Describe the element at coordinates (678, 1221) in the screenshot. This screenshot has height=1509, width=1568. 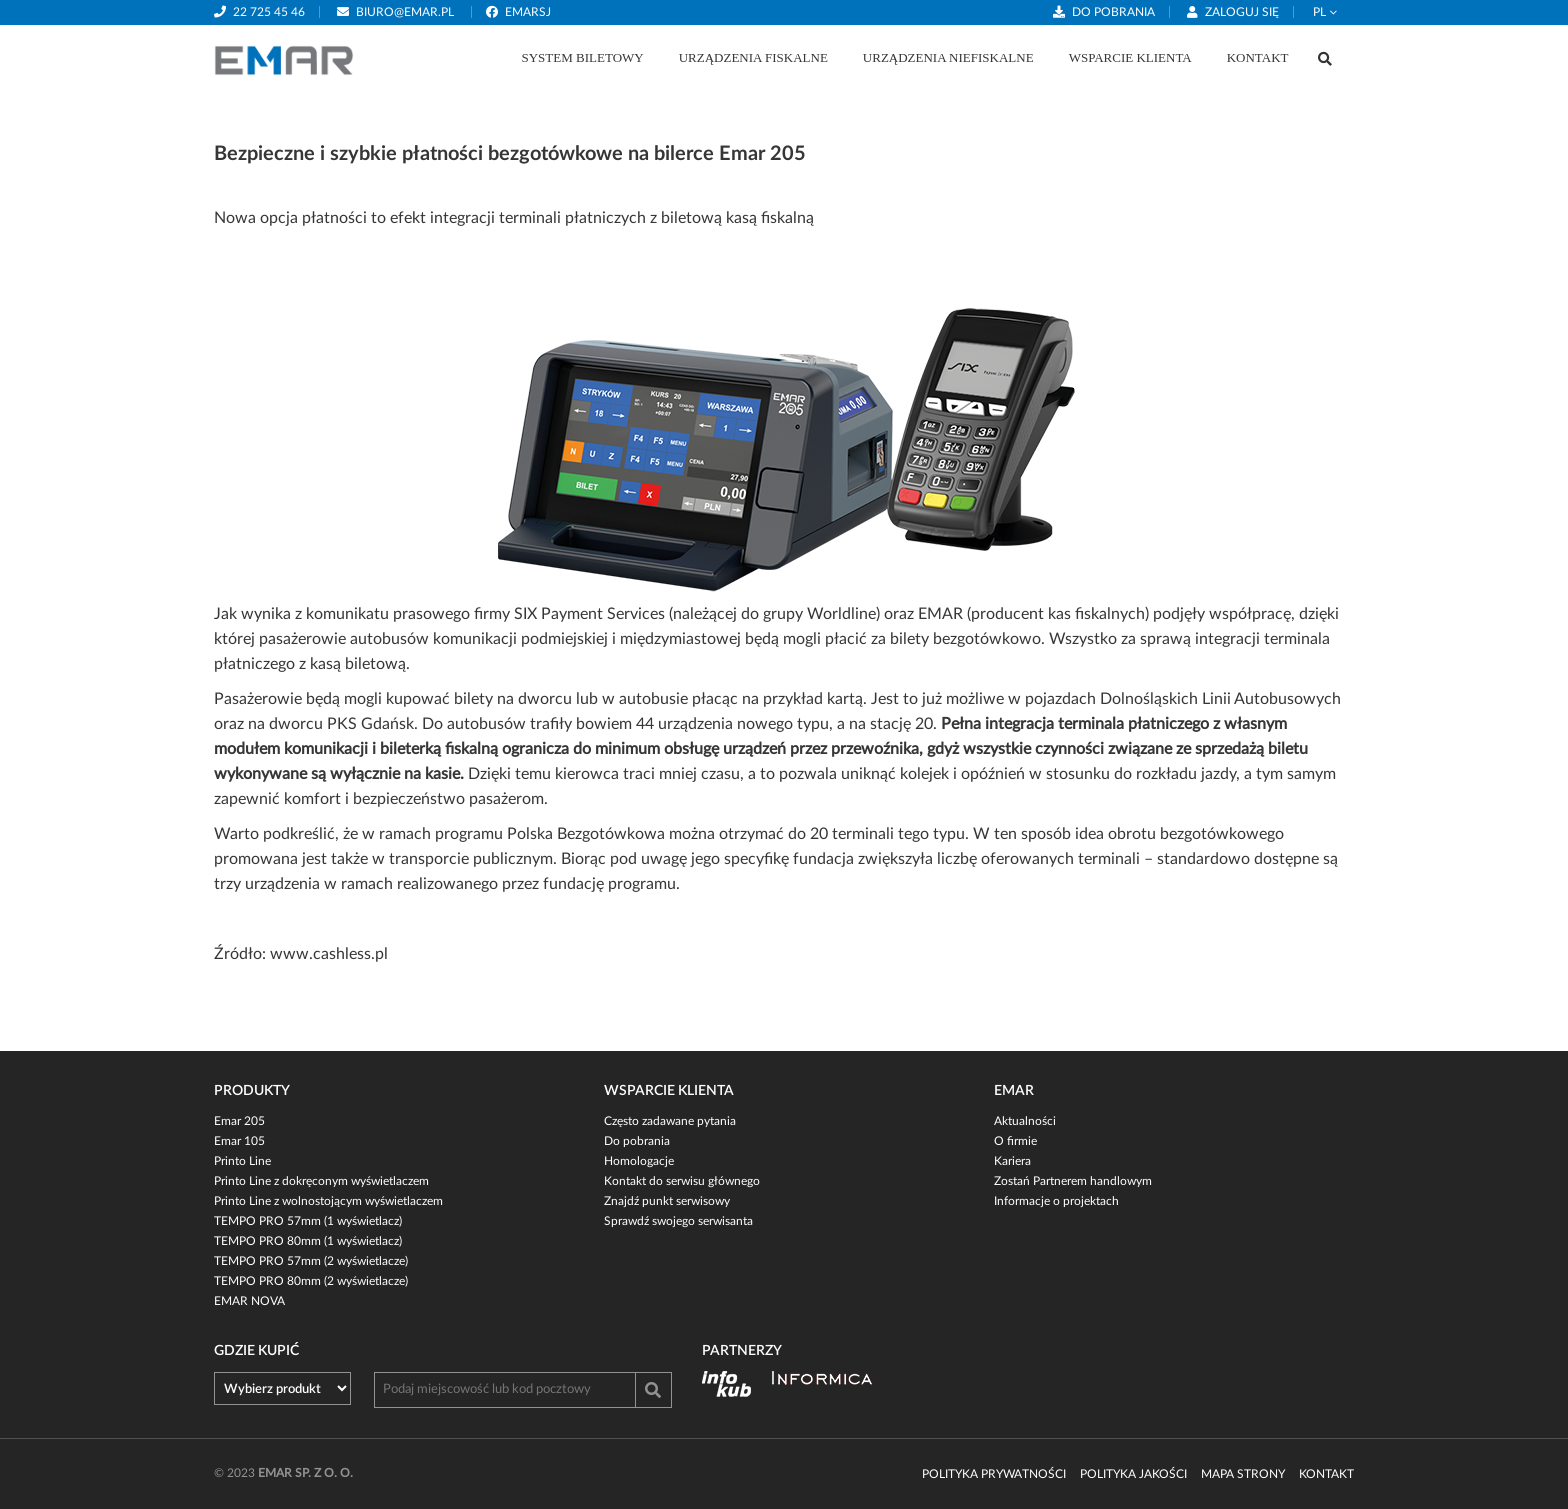
I see `Sprawdź swojego serwisanta` at that location.